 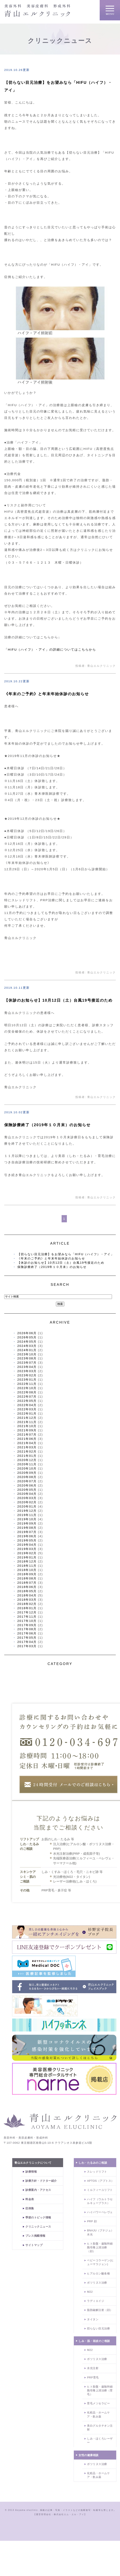 What do you see at coordinates (27, 1405) in the screenshot?
I see `2022年04月` at bounding box center [27, 1405].